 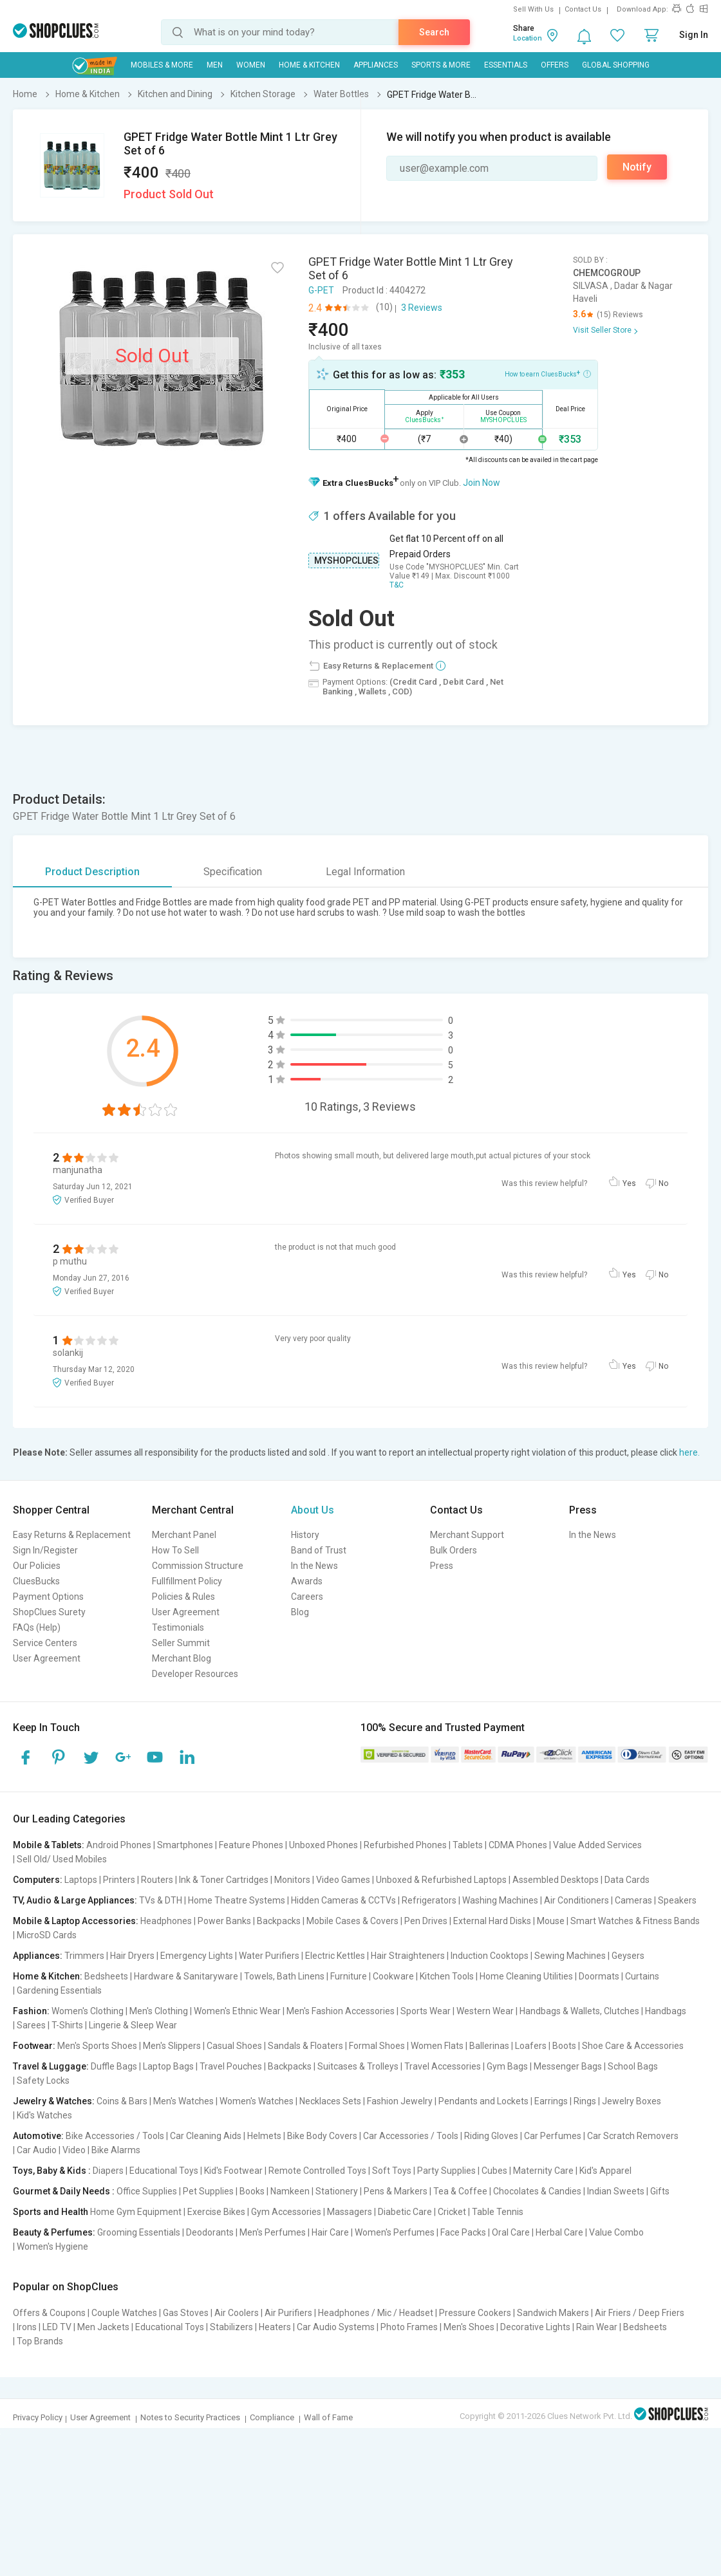 I want to click on Car Audio | Video, so click(x=51, y=2150).